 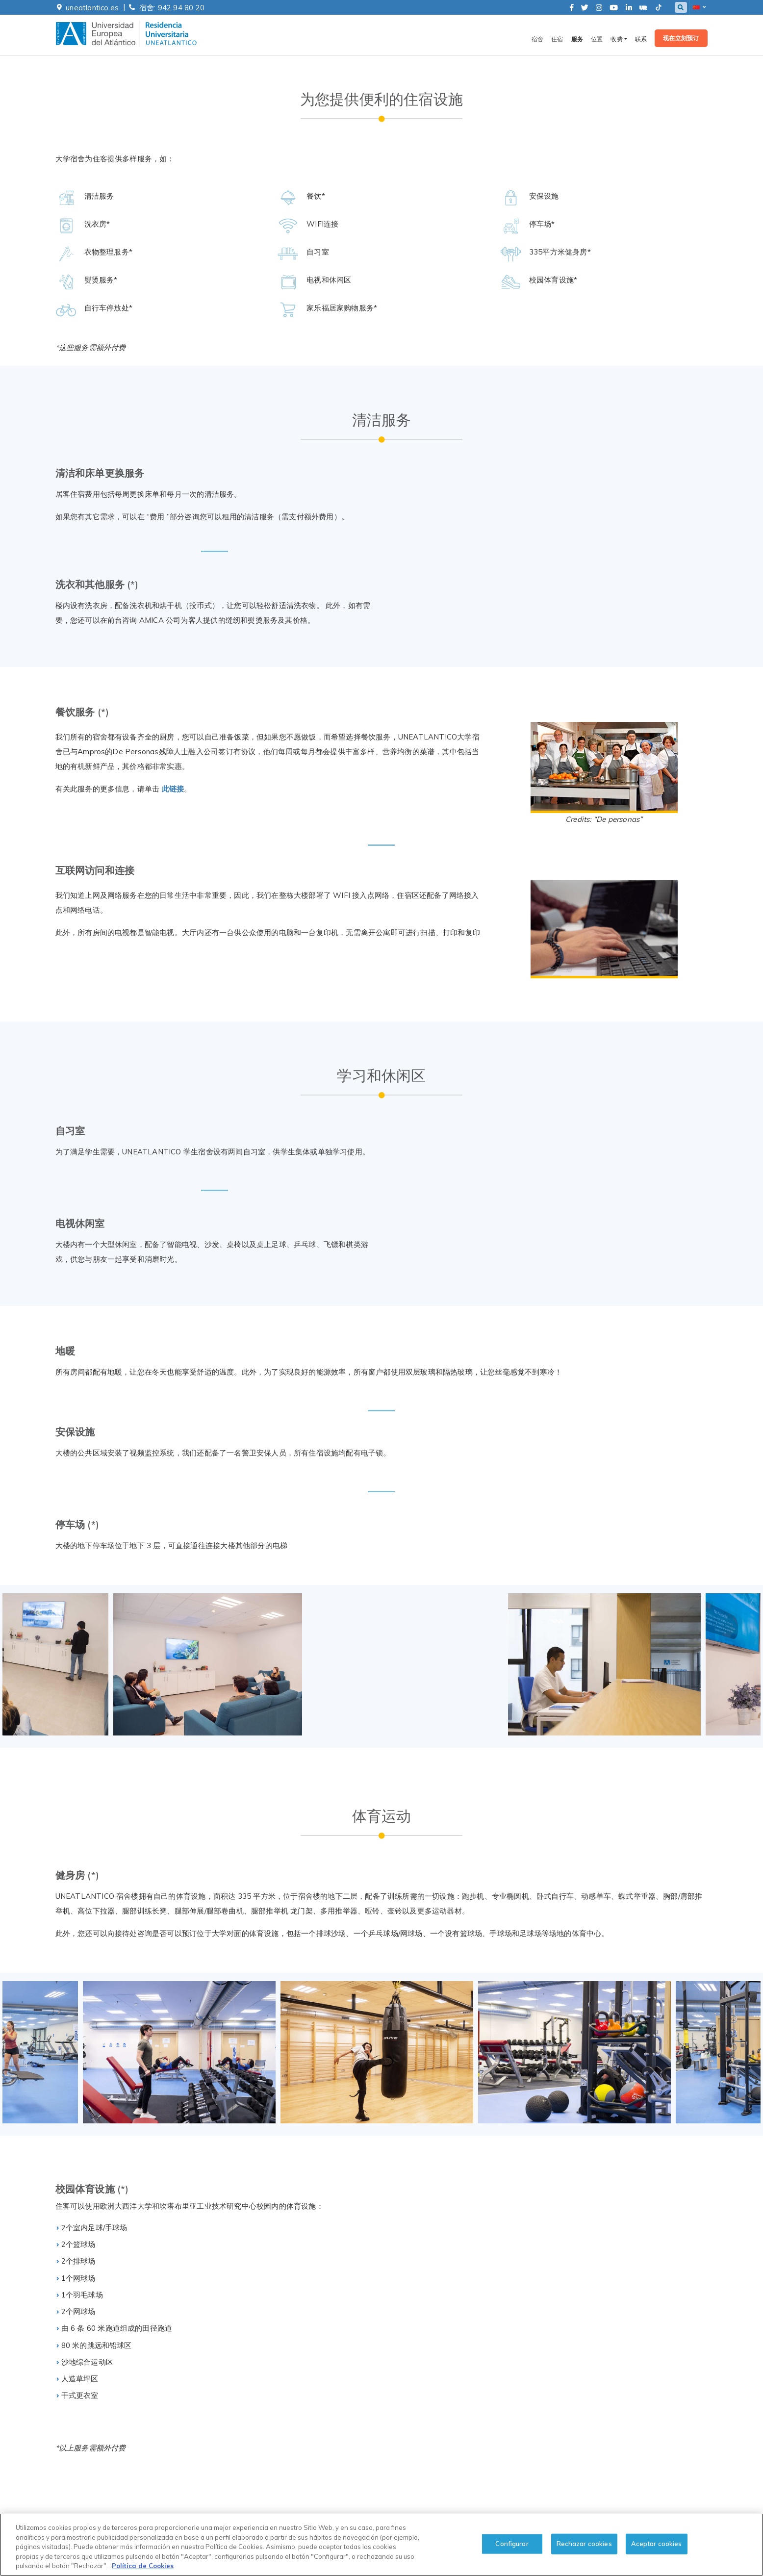 What do you see at coordinates (656, 2544) in the screenshot?
I see `Aceptar cookies` at bounding box center [656, 2544].